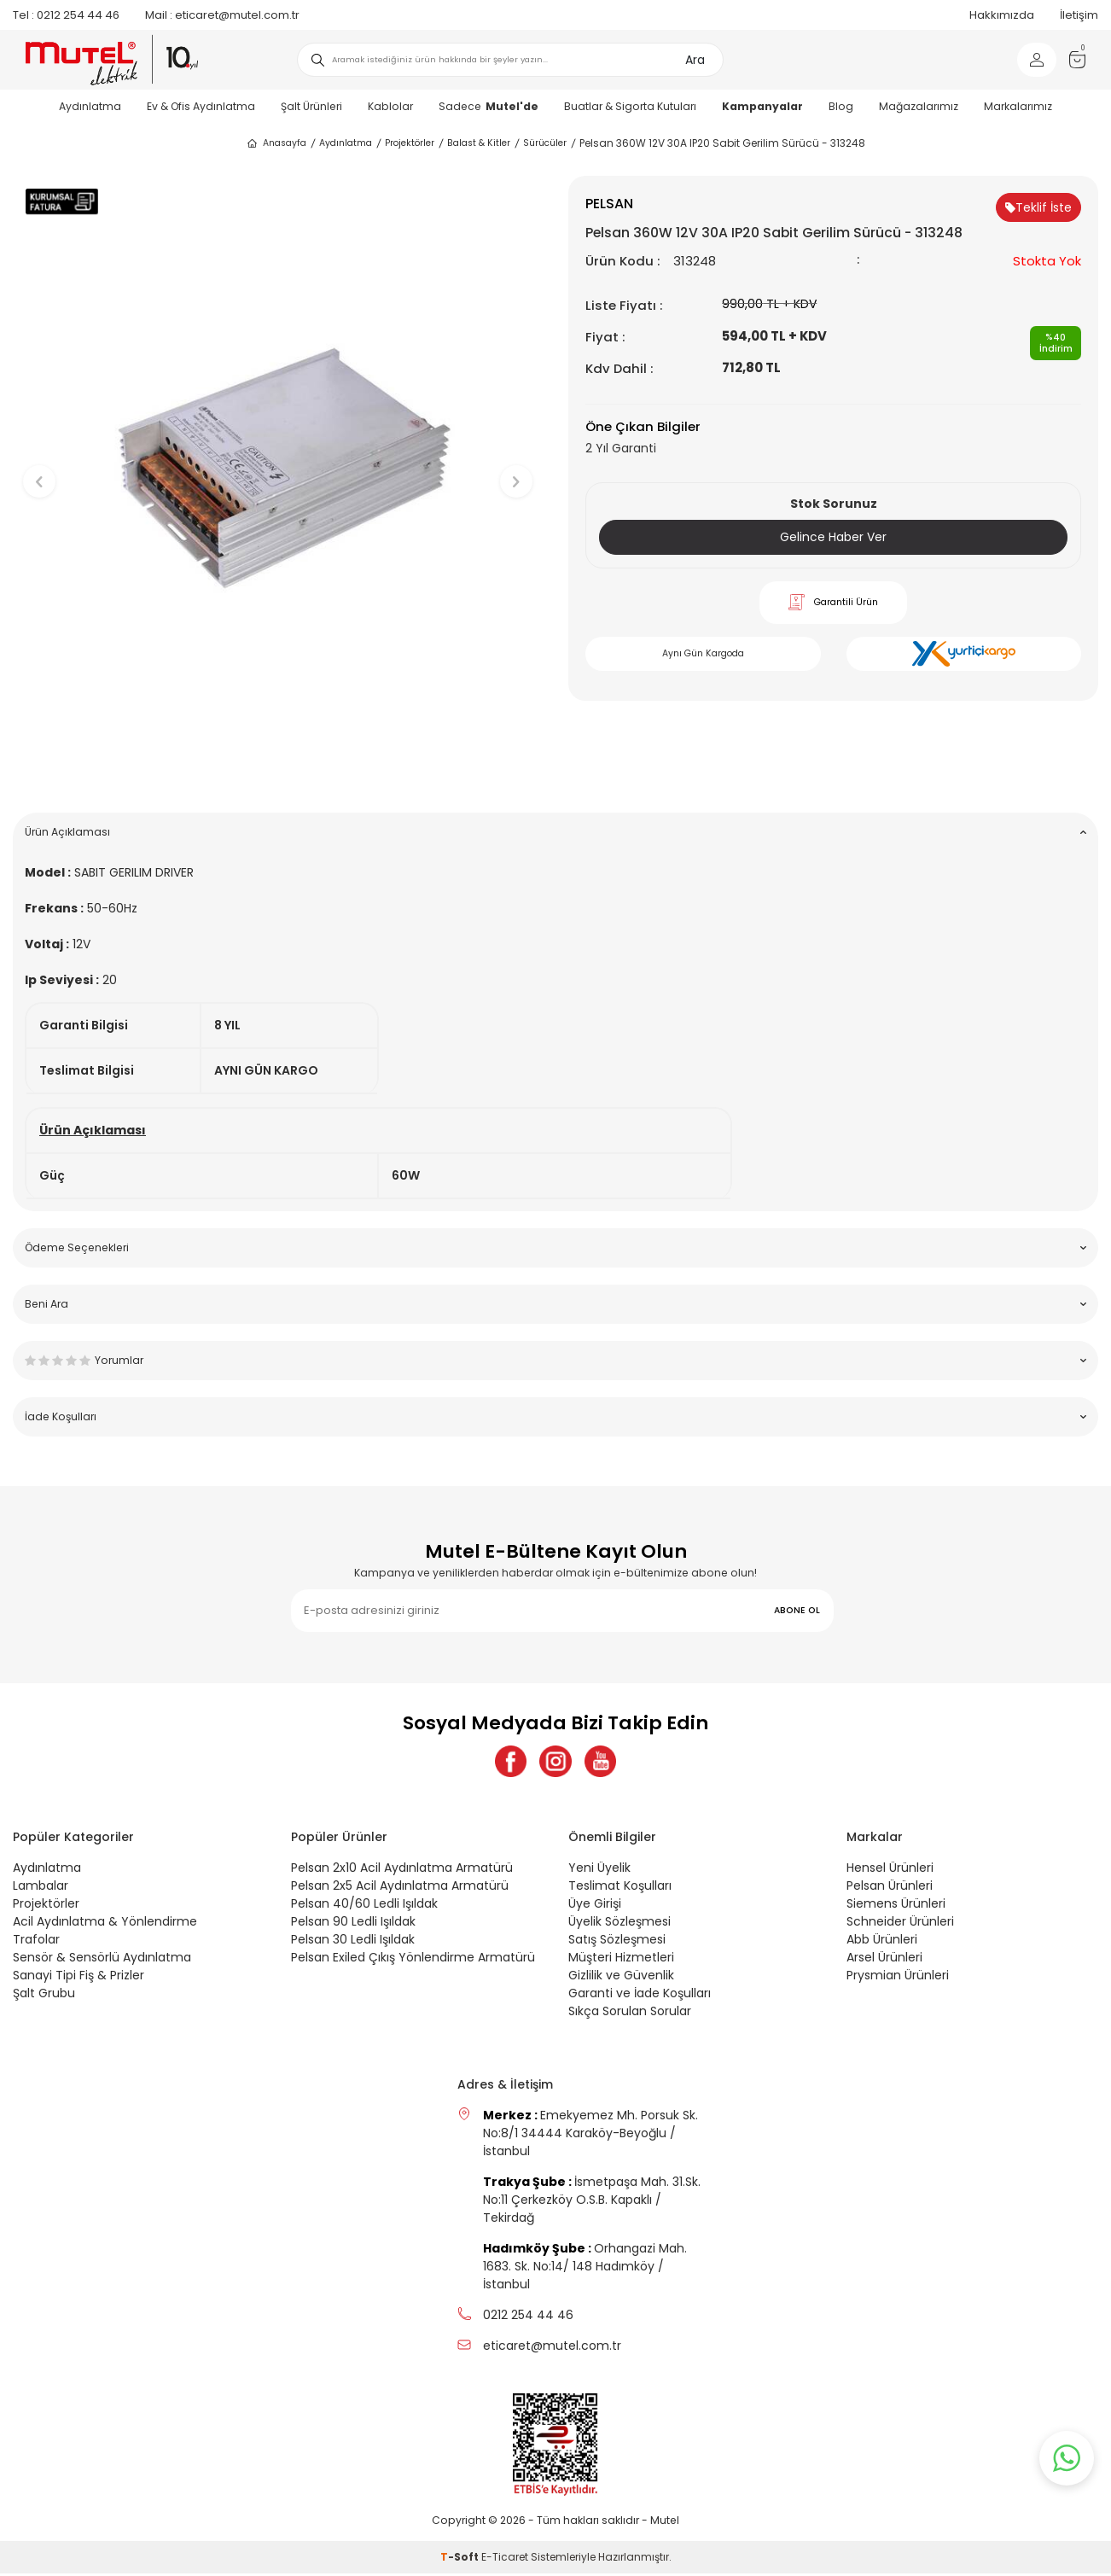  Describe the element at coordinates (833, 536) in the screenshot. I see `Gelince Haber Ver` at that location.